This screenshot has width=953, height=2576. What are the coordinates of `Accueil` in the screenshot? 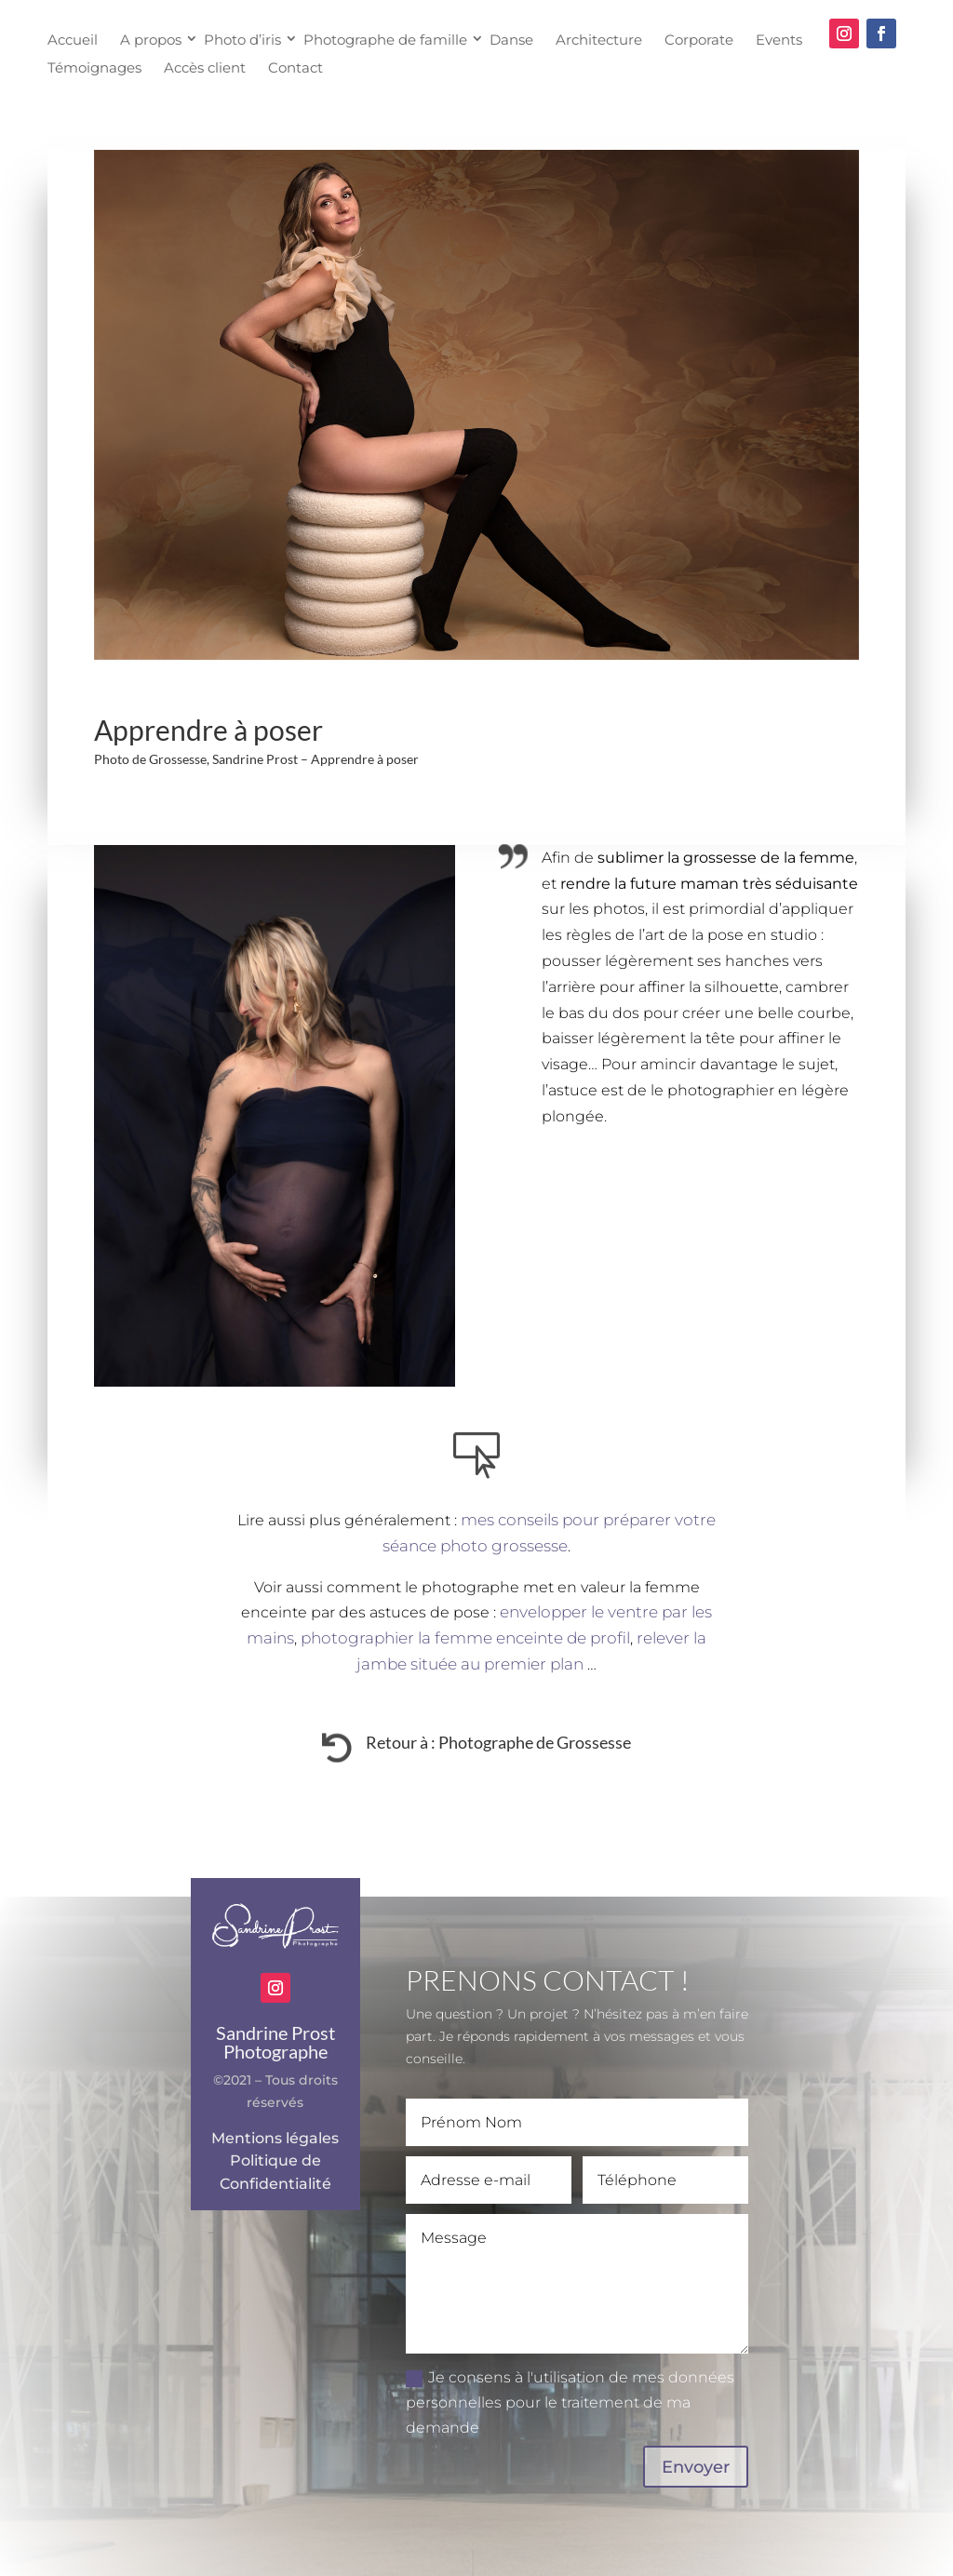 It's located at (72, 39).